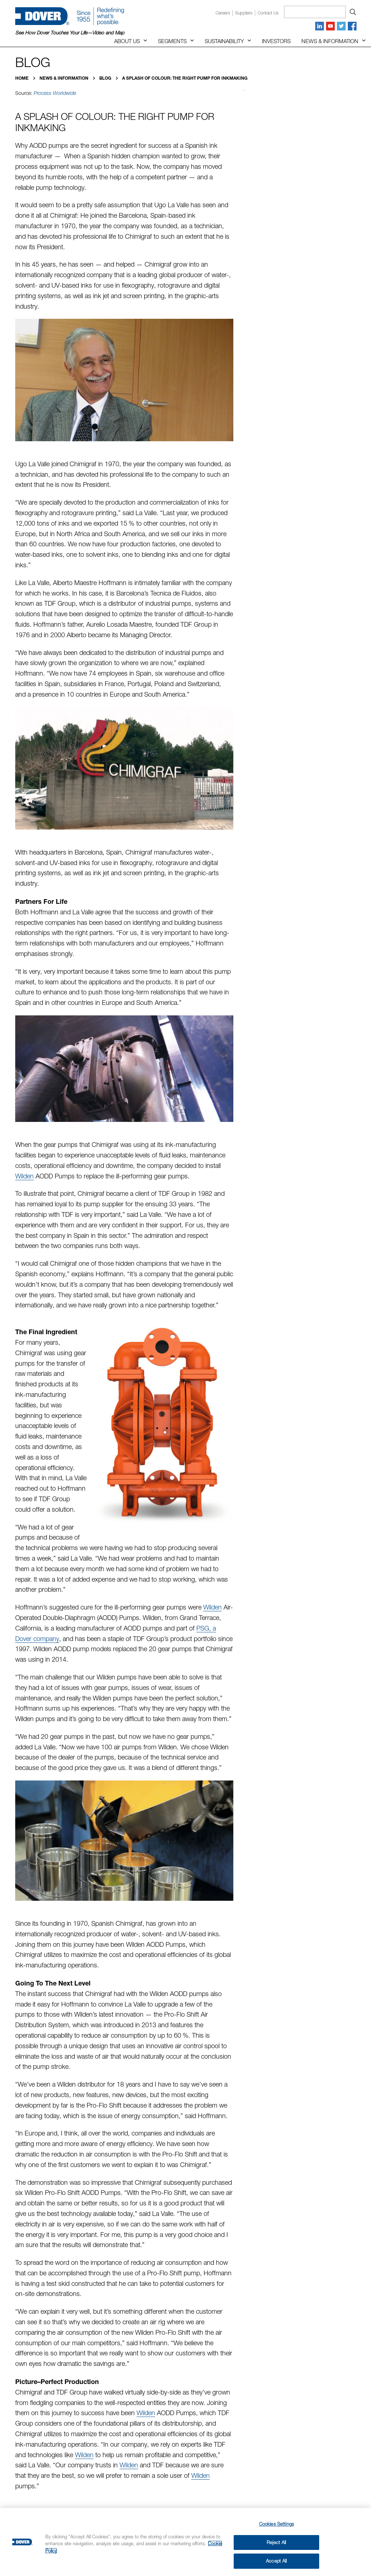 This screenshot has width=371, height=2576. What do you see at coordinates (24, 1176) in the screenshot?
I see `Wilden` at bounding box center [24, 1176].